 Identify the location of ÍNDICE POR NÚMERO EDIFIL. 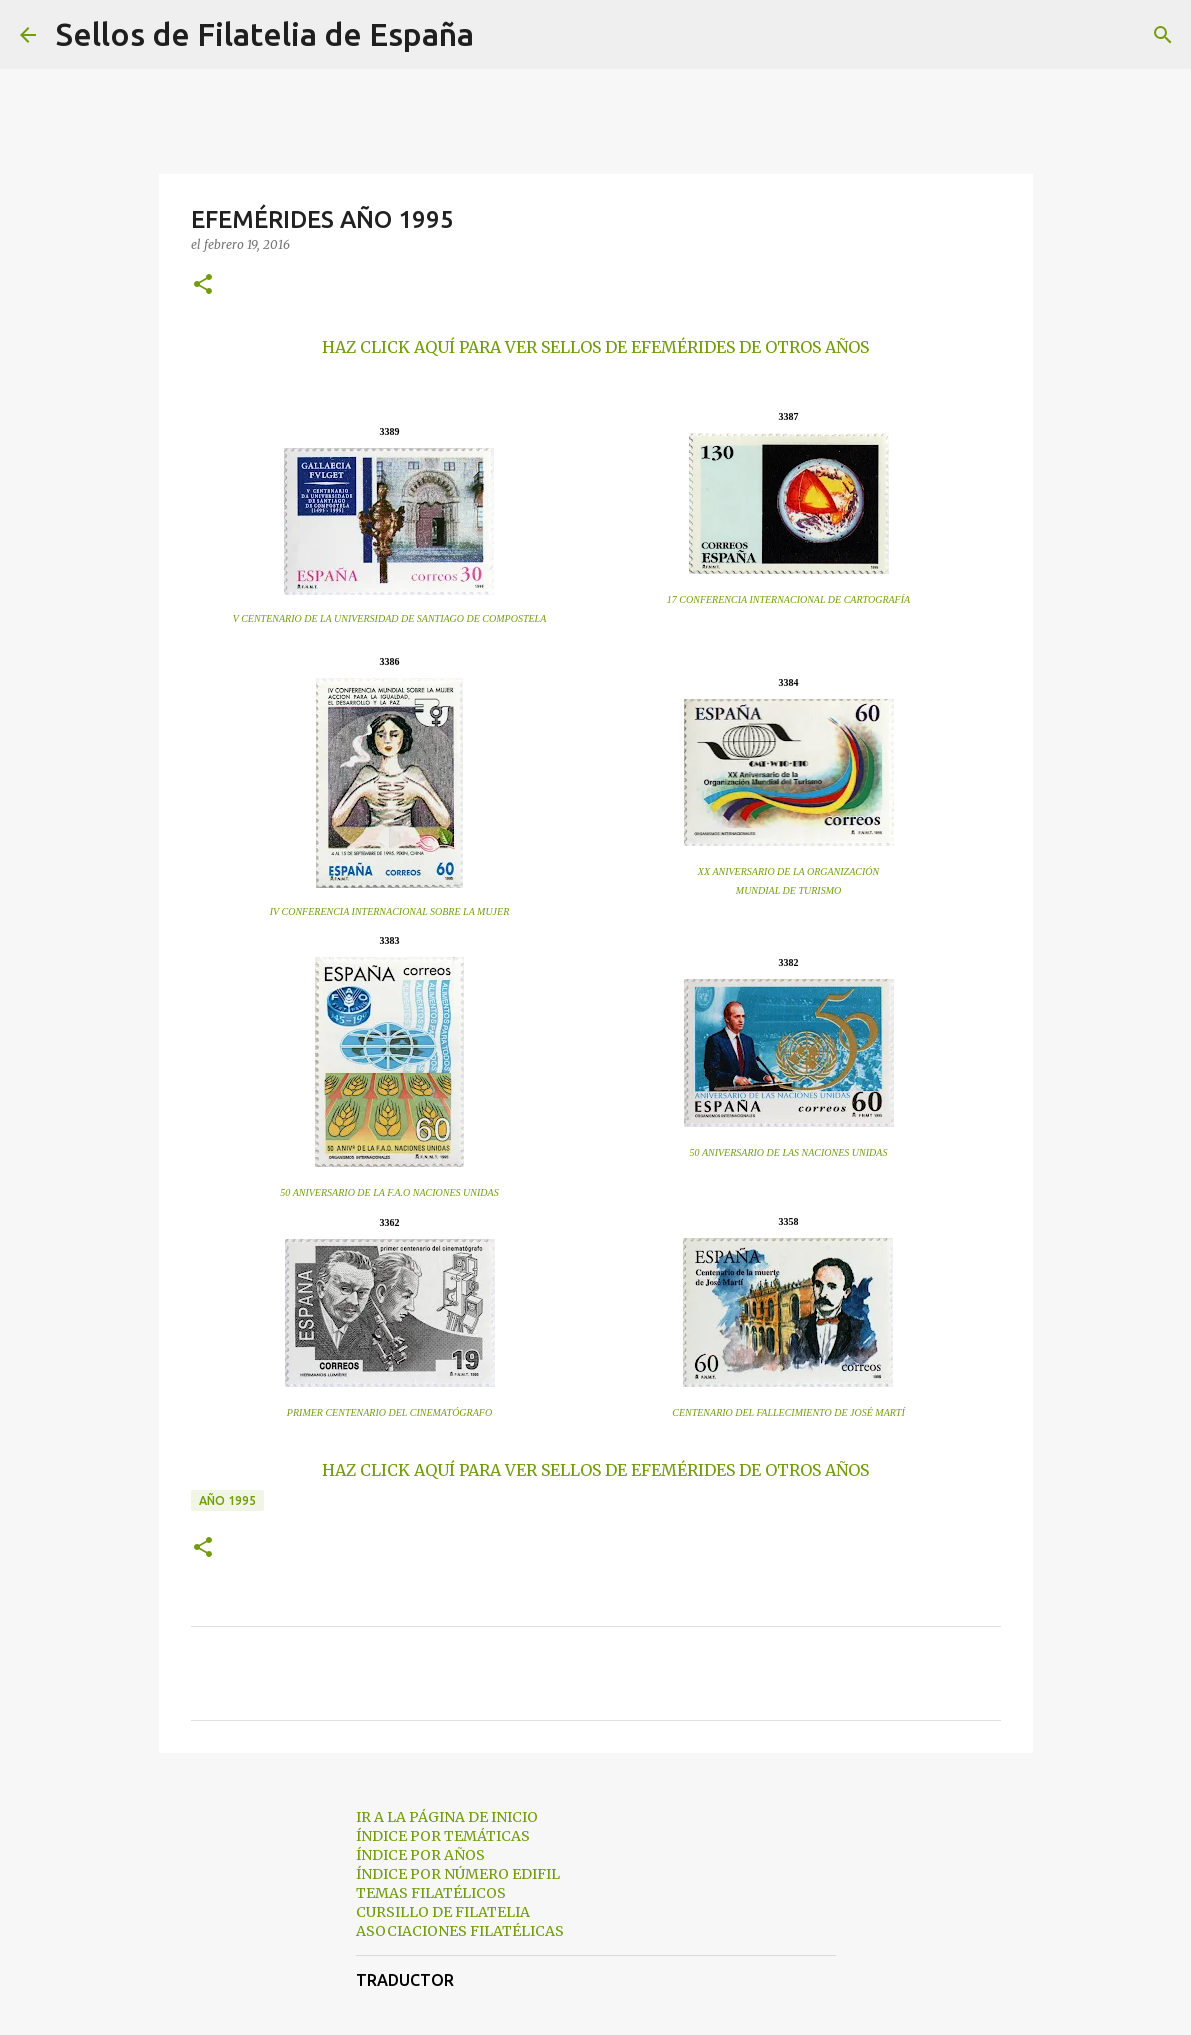
(458, 1874).